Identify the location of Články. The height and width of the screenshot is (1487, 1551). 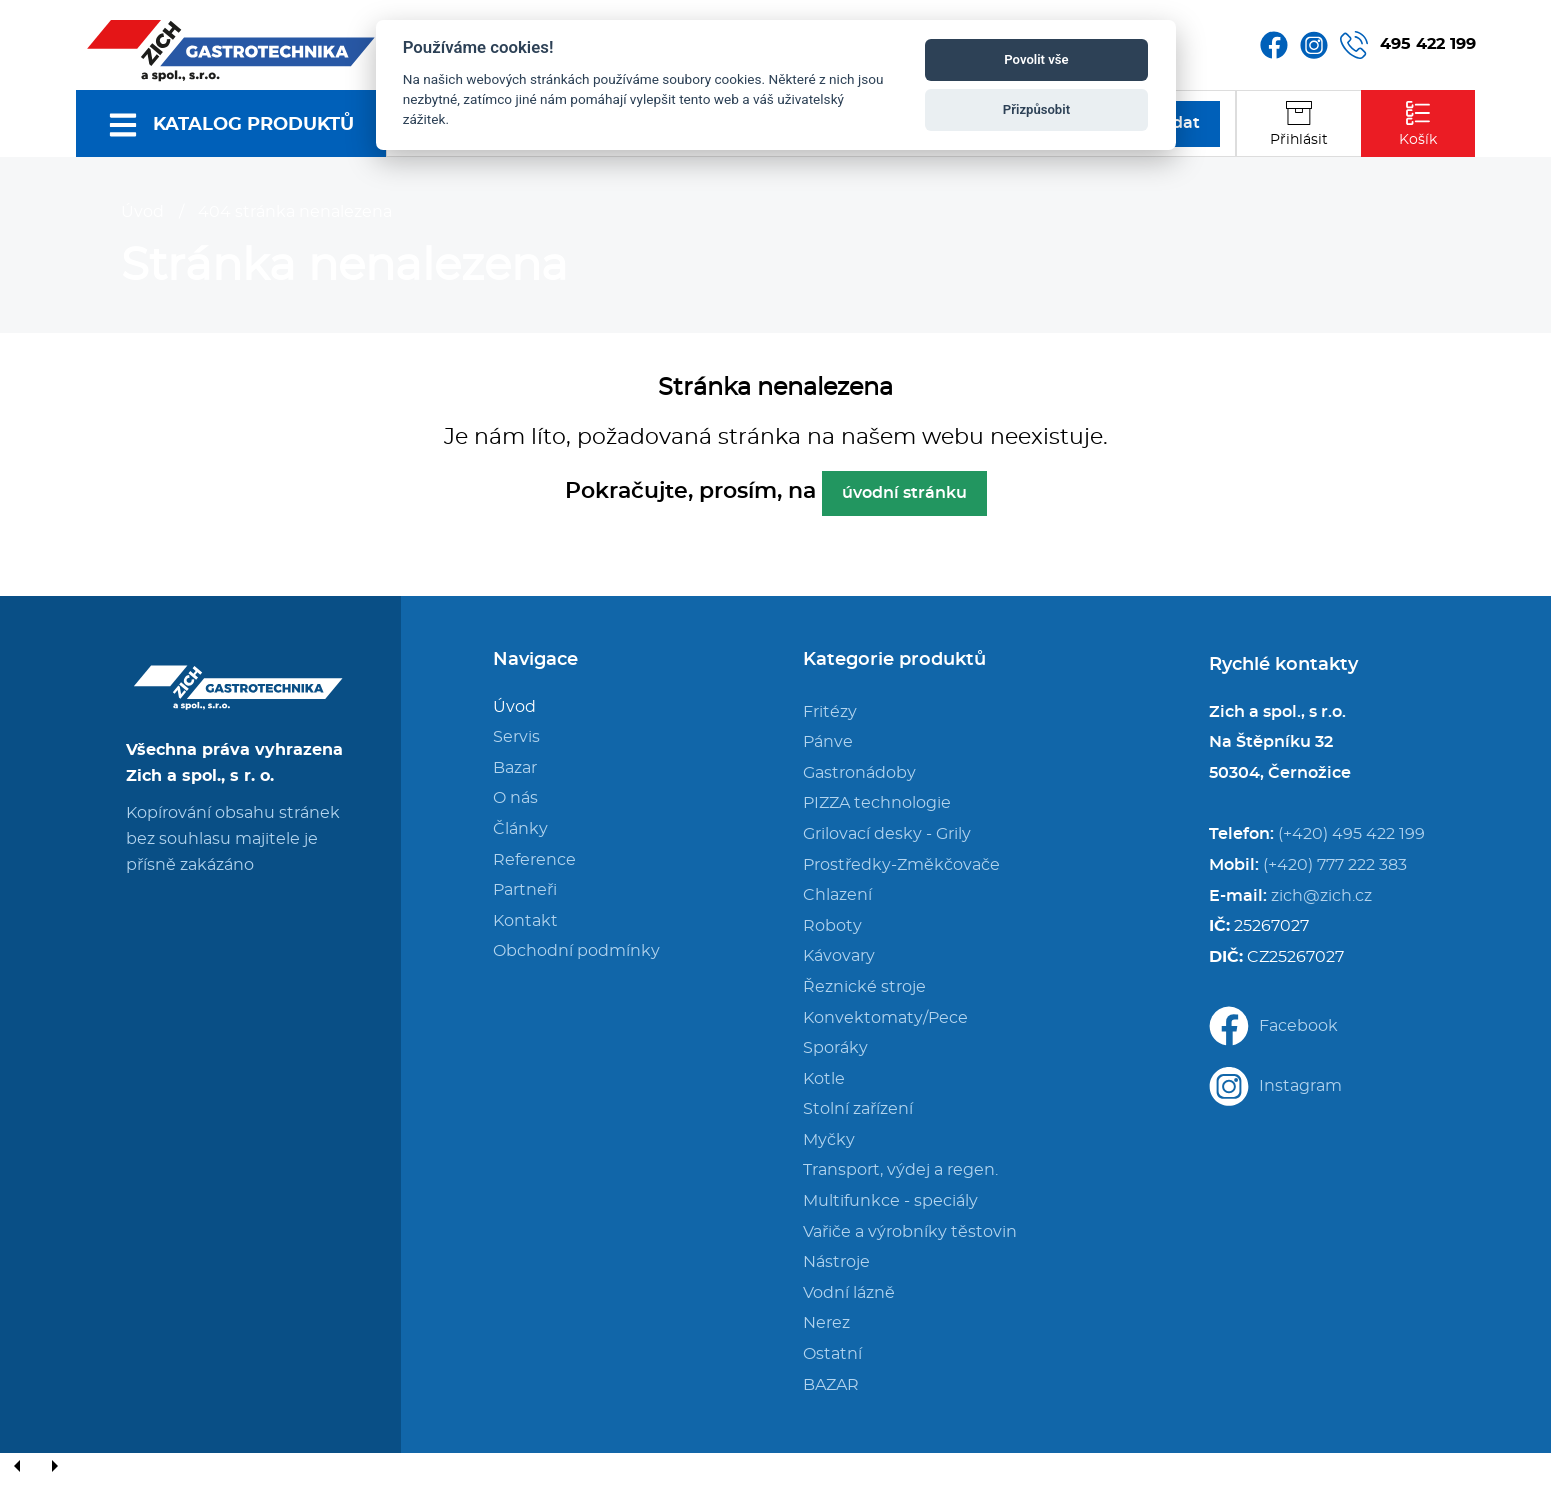
(520, 829).